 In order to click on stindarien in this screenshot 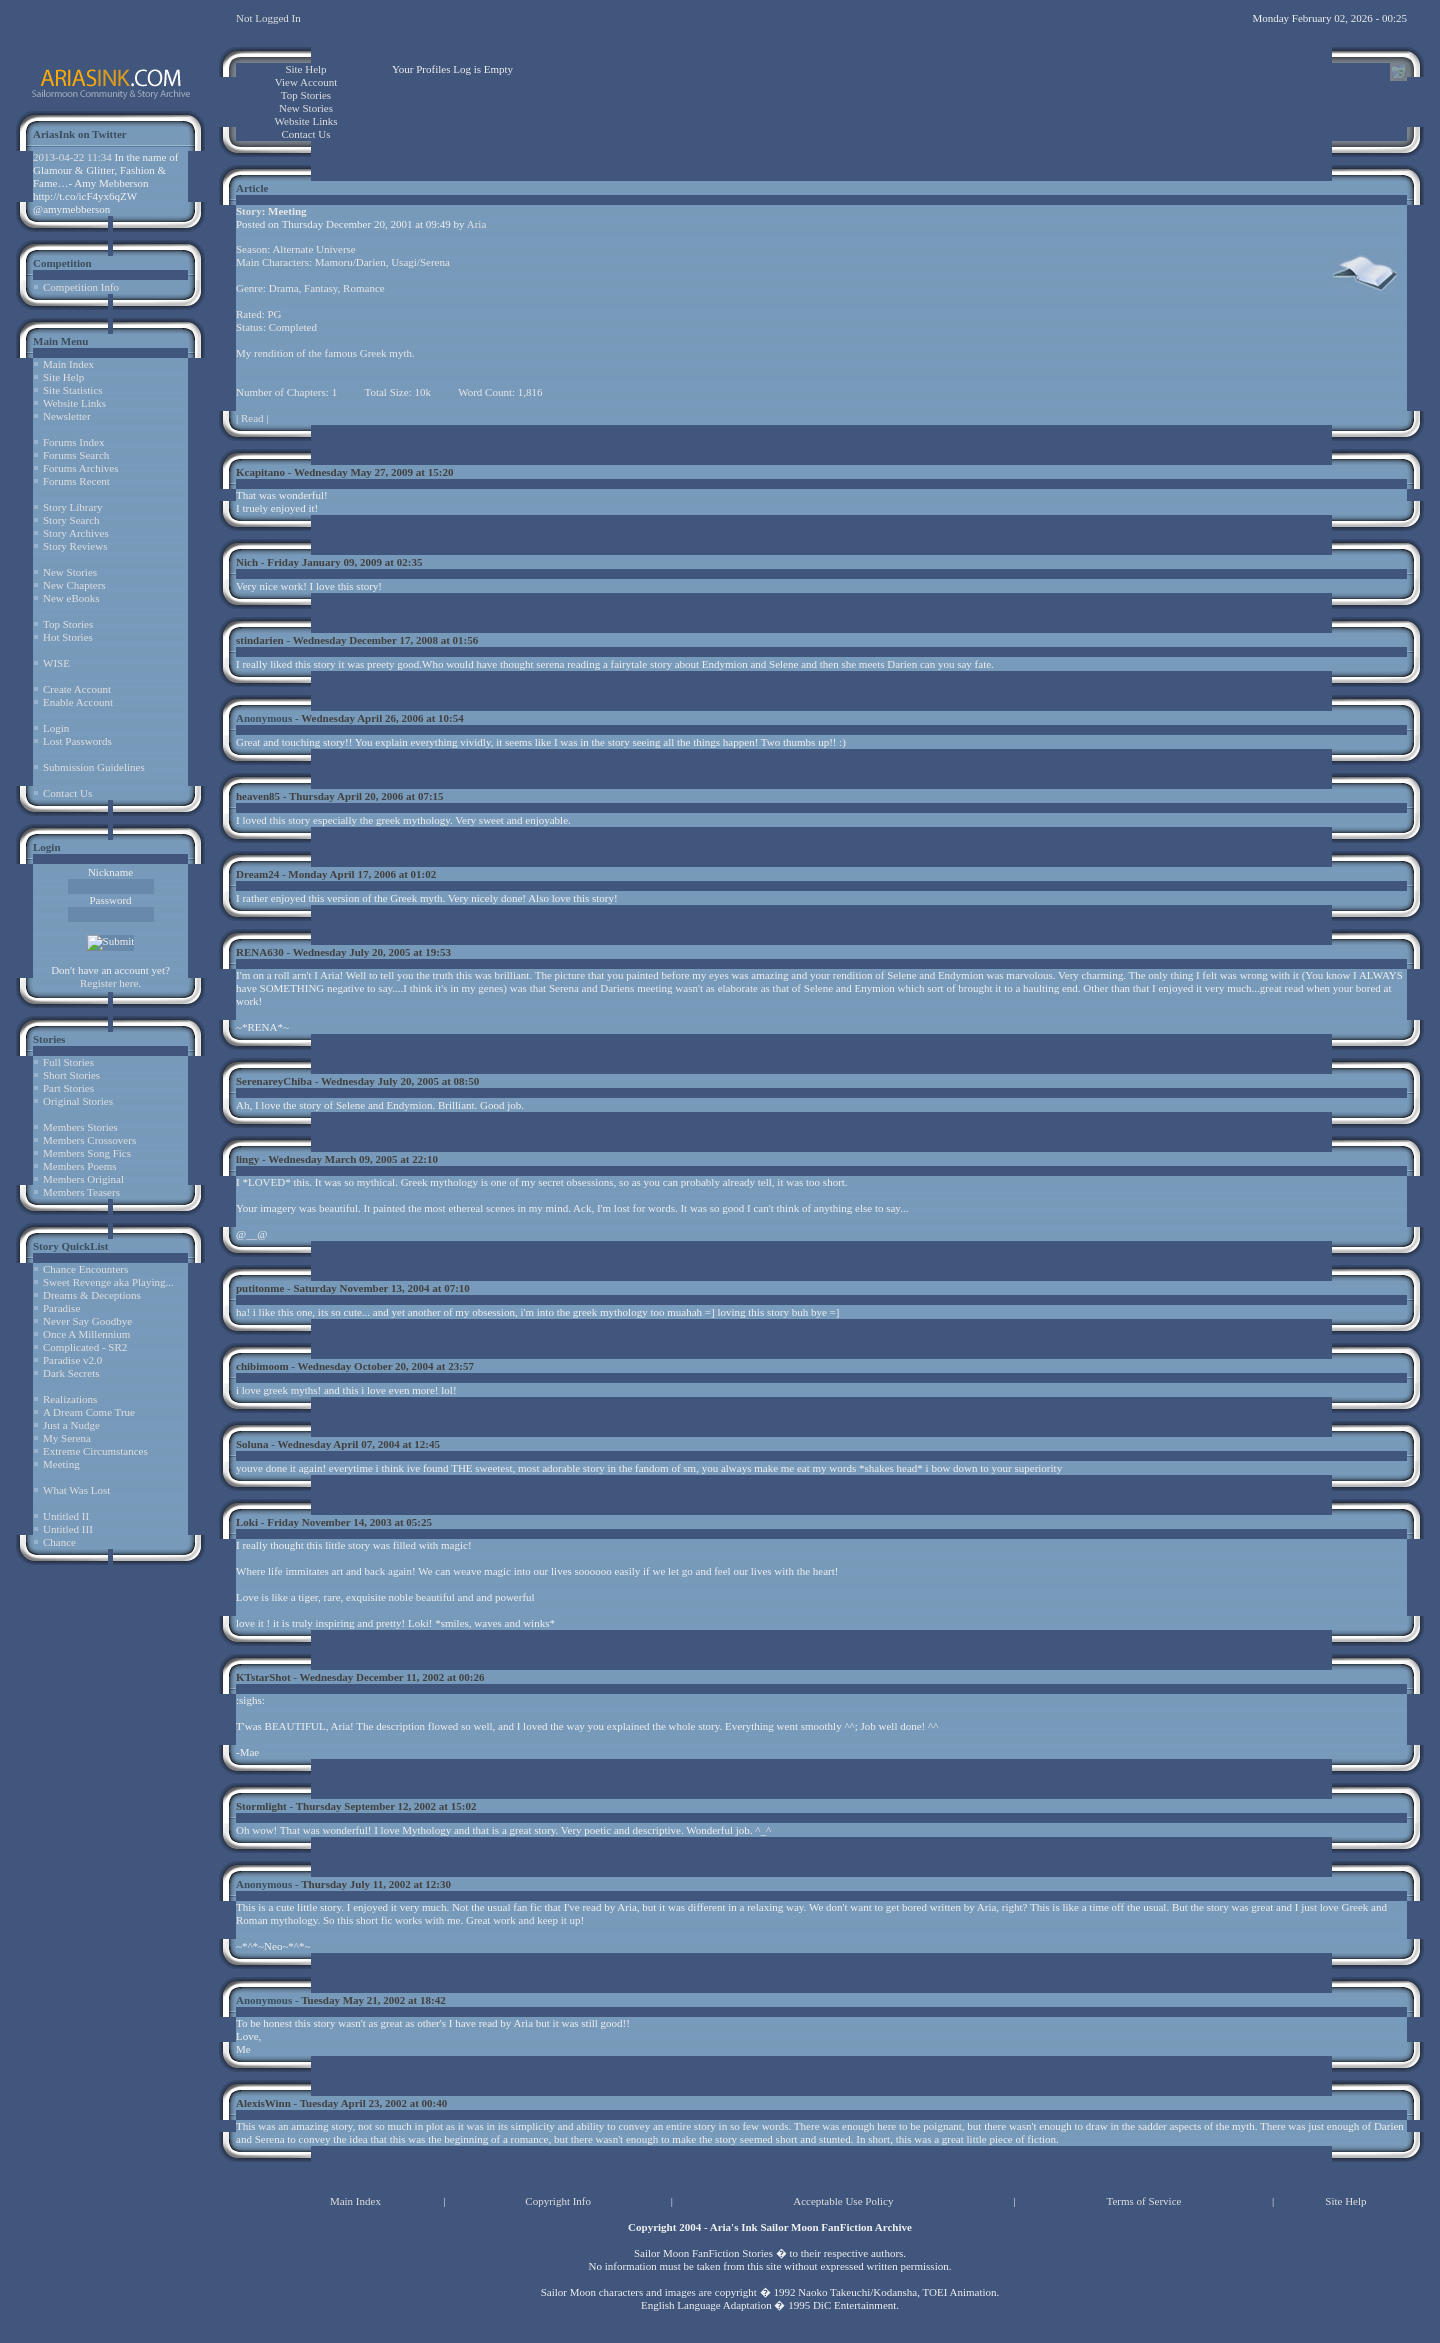, I will do `click(260, 640)`.